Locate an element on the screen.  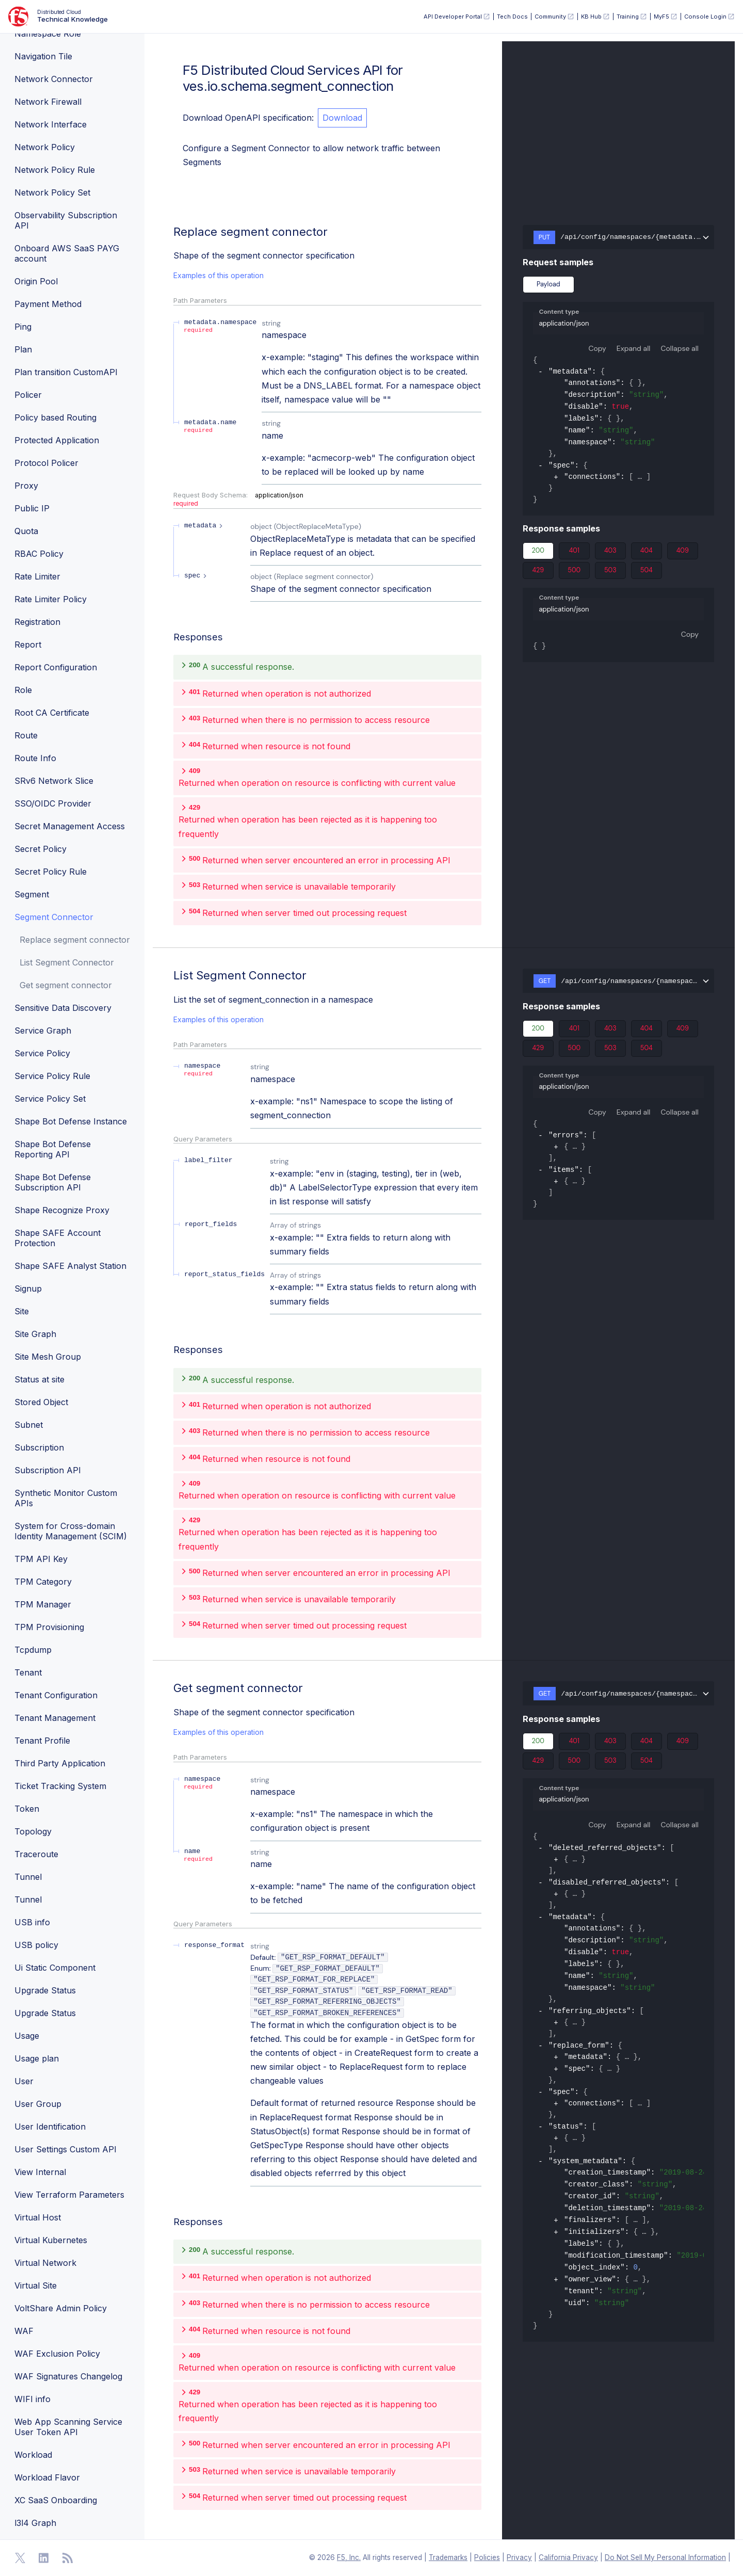
Namespace Role is located at coordinates (47, 33).